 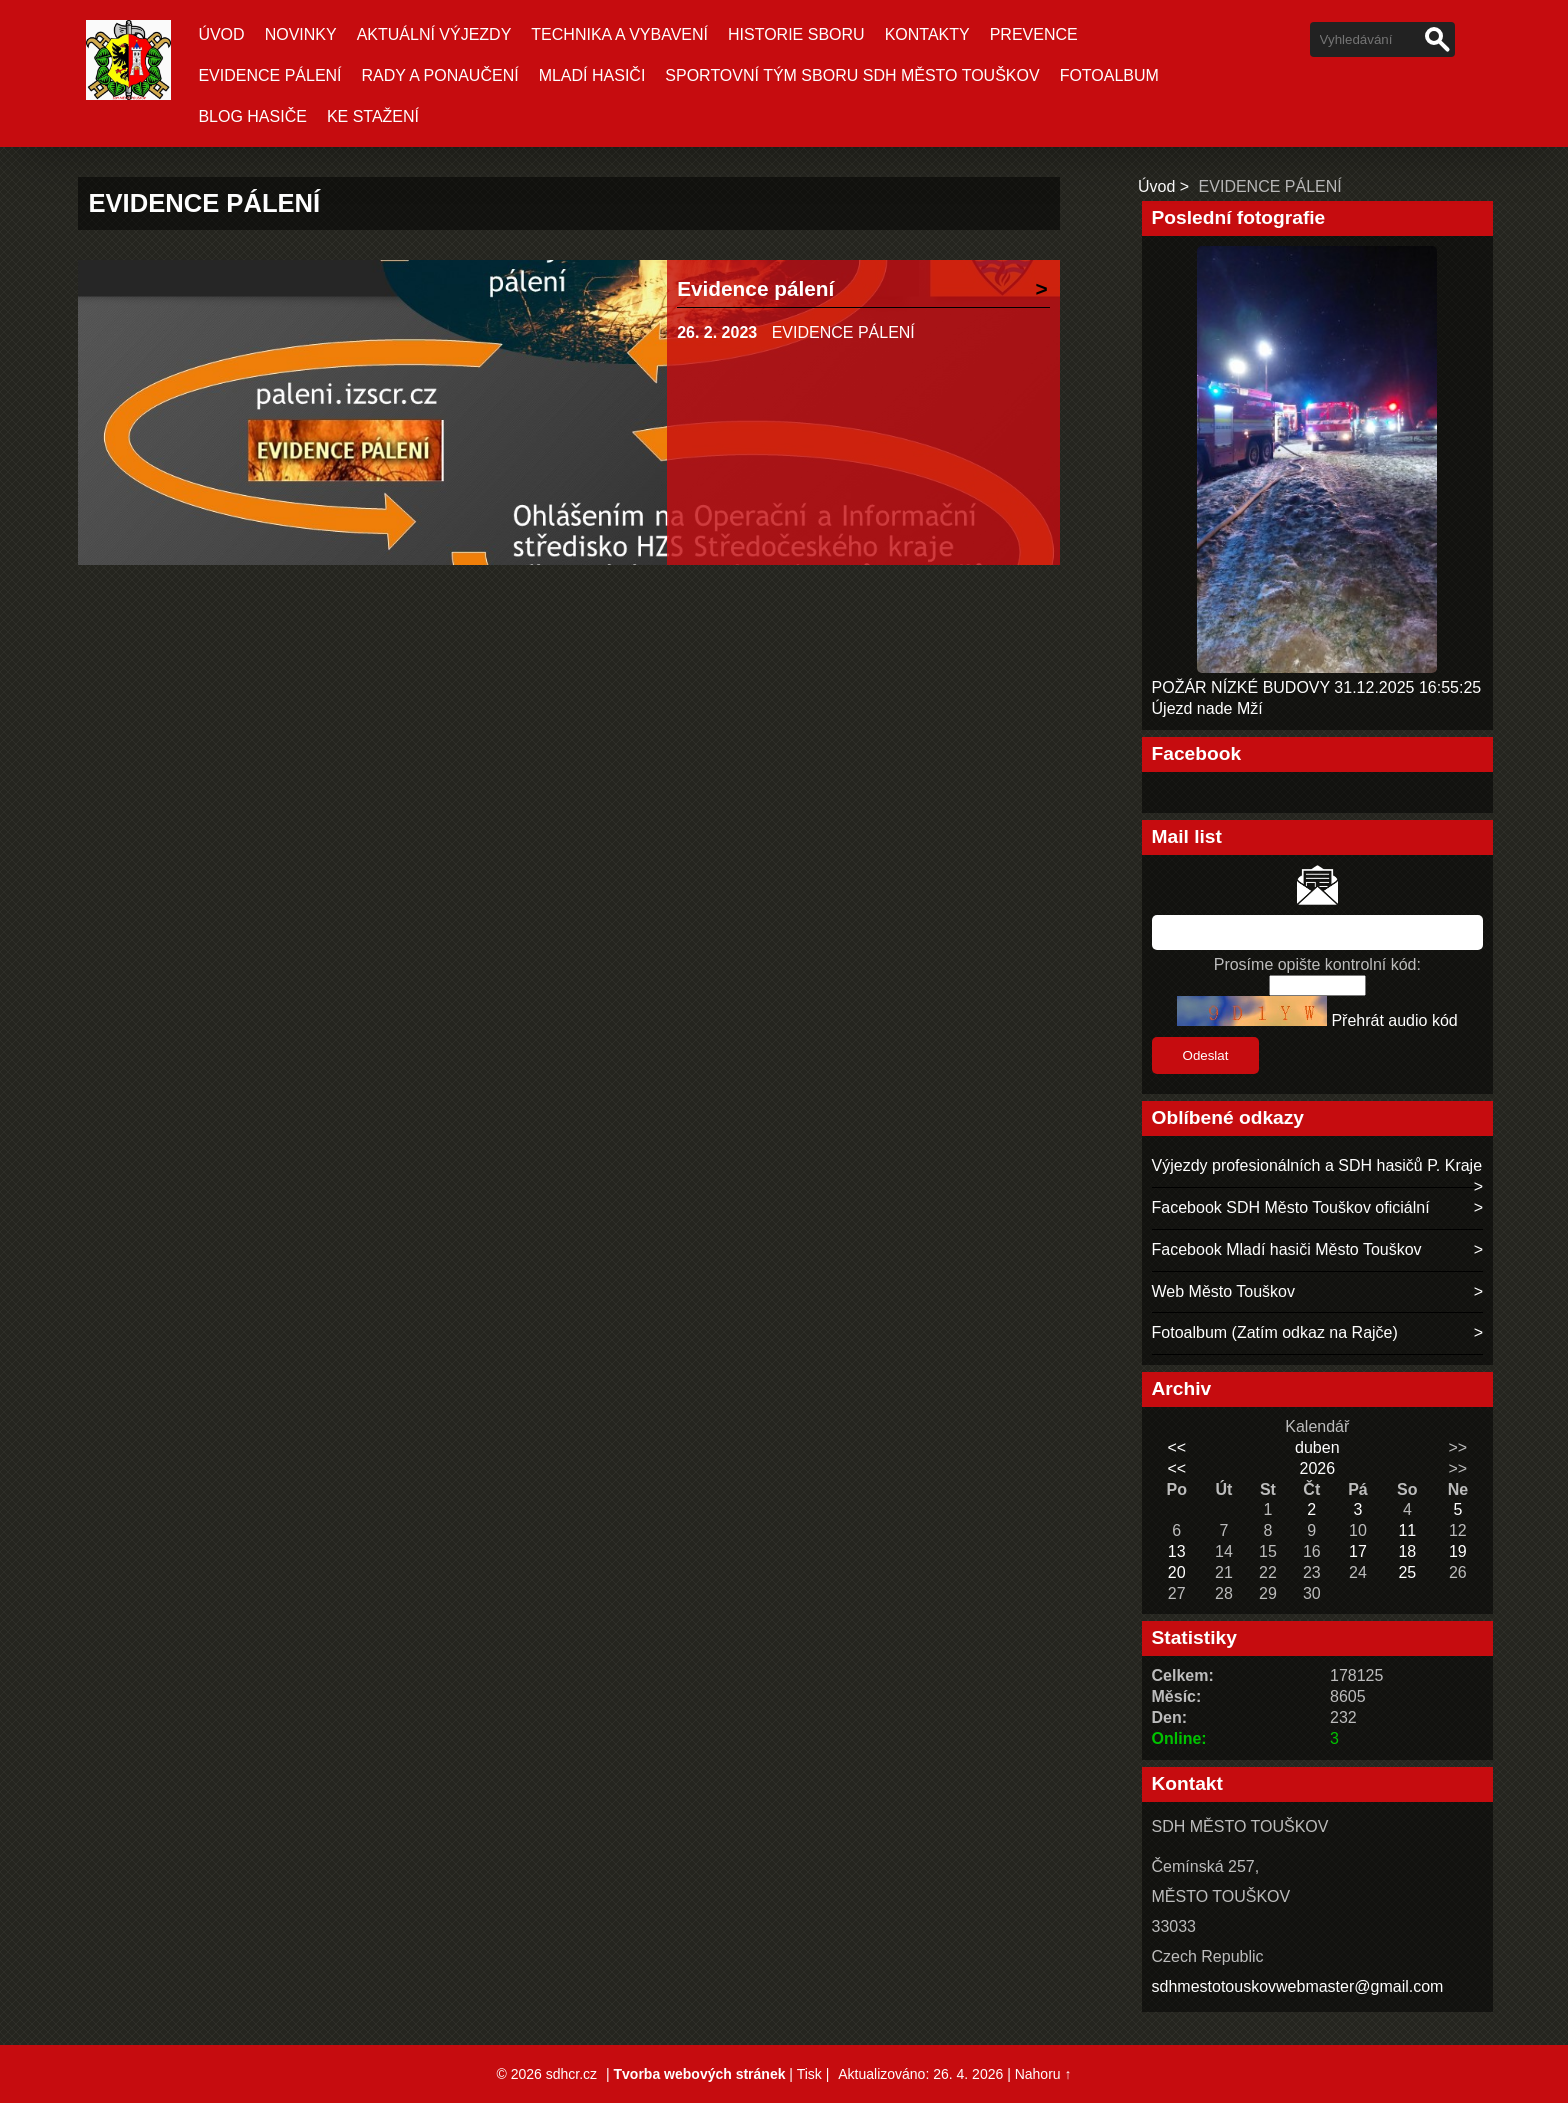 What do you see at coordinates (373, 116) in the screenshot?
I see `KE STAŽENÍ` at bounding box center [373, 116].